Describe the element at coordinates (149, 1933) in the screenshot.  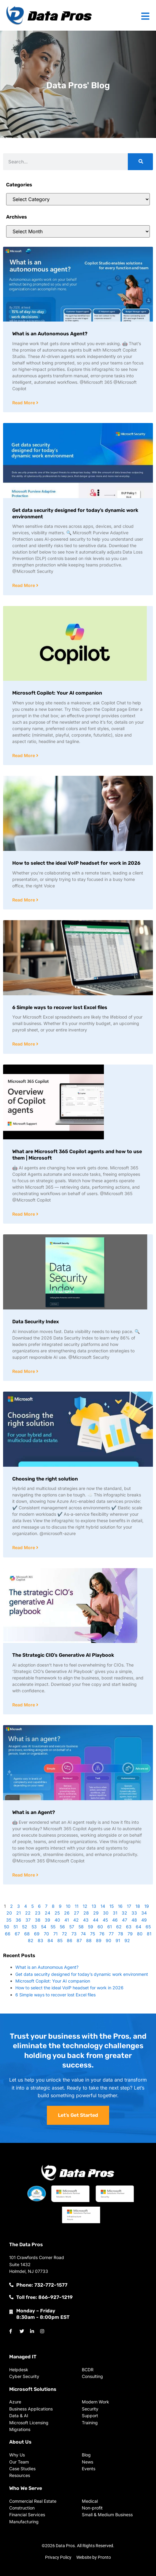
I see `81` at that location.